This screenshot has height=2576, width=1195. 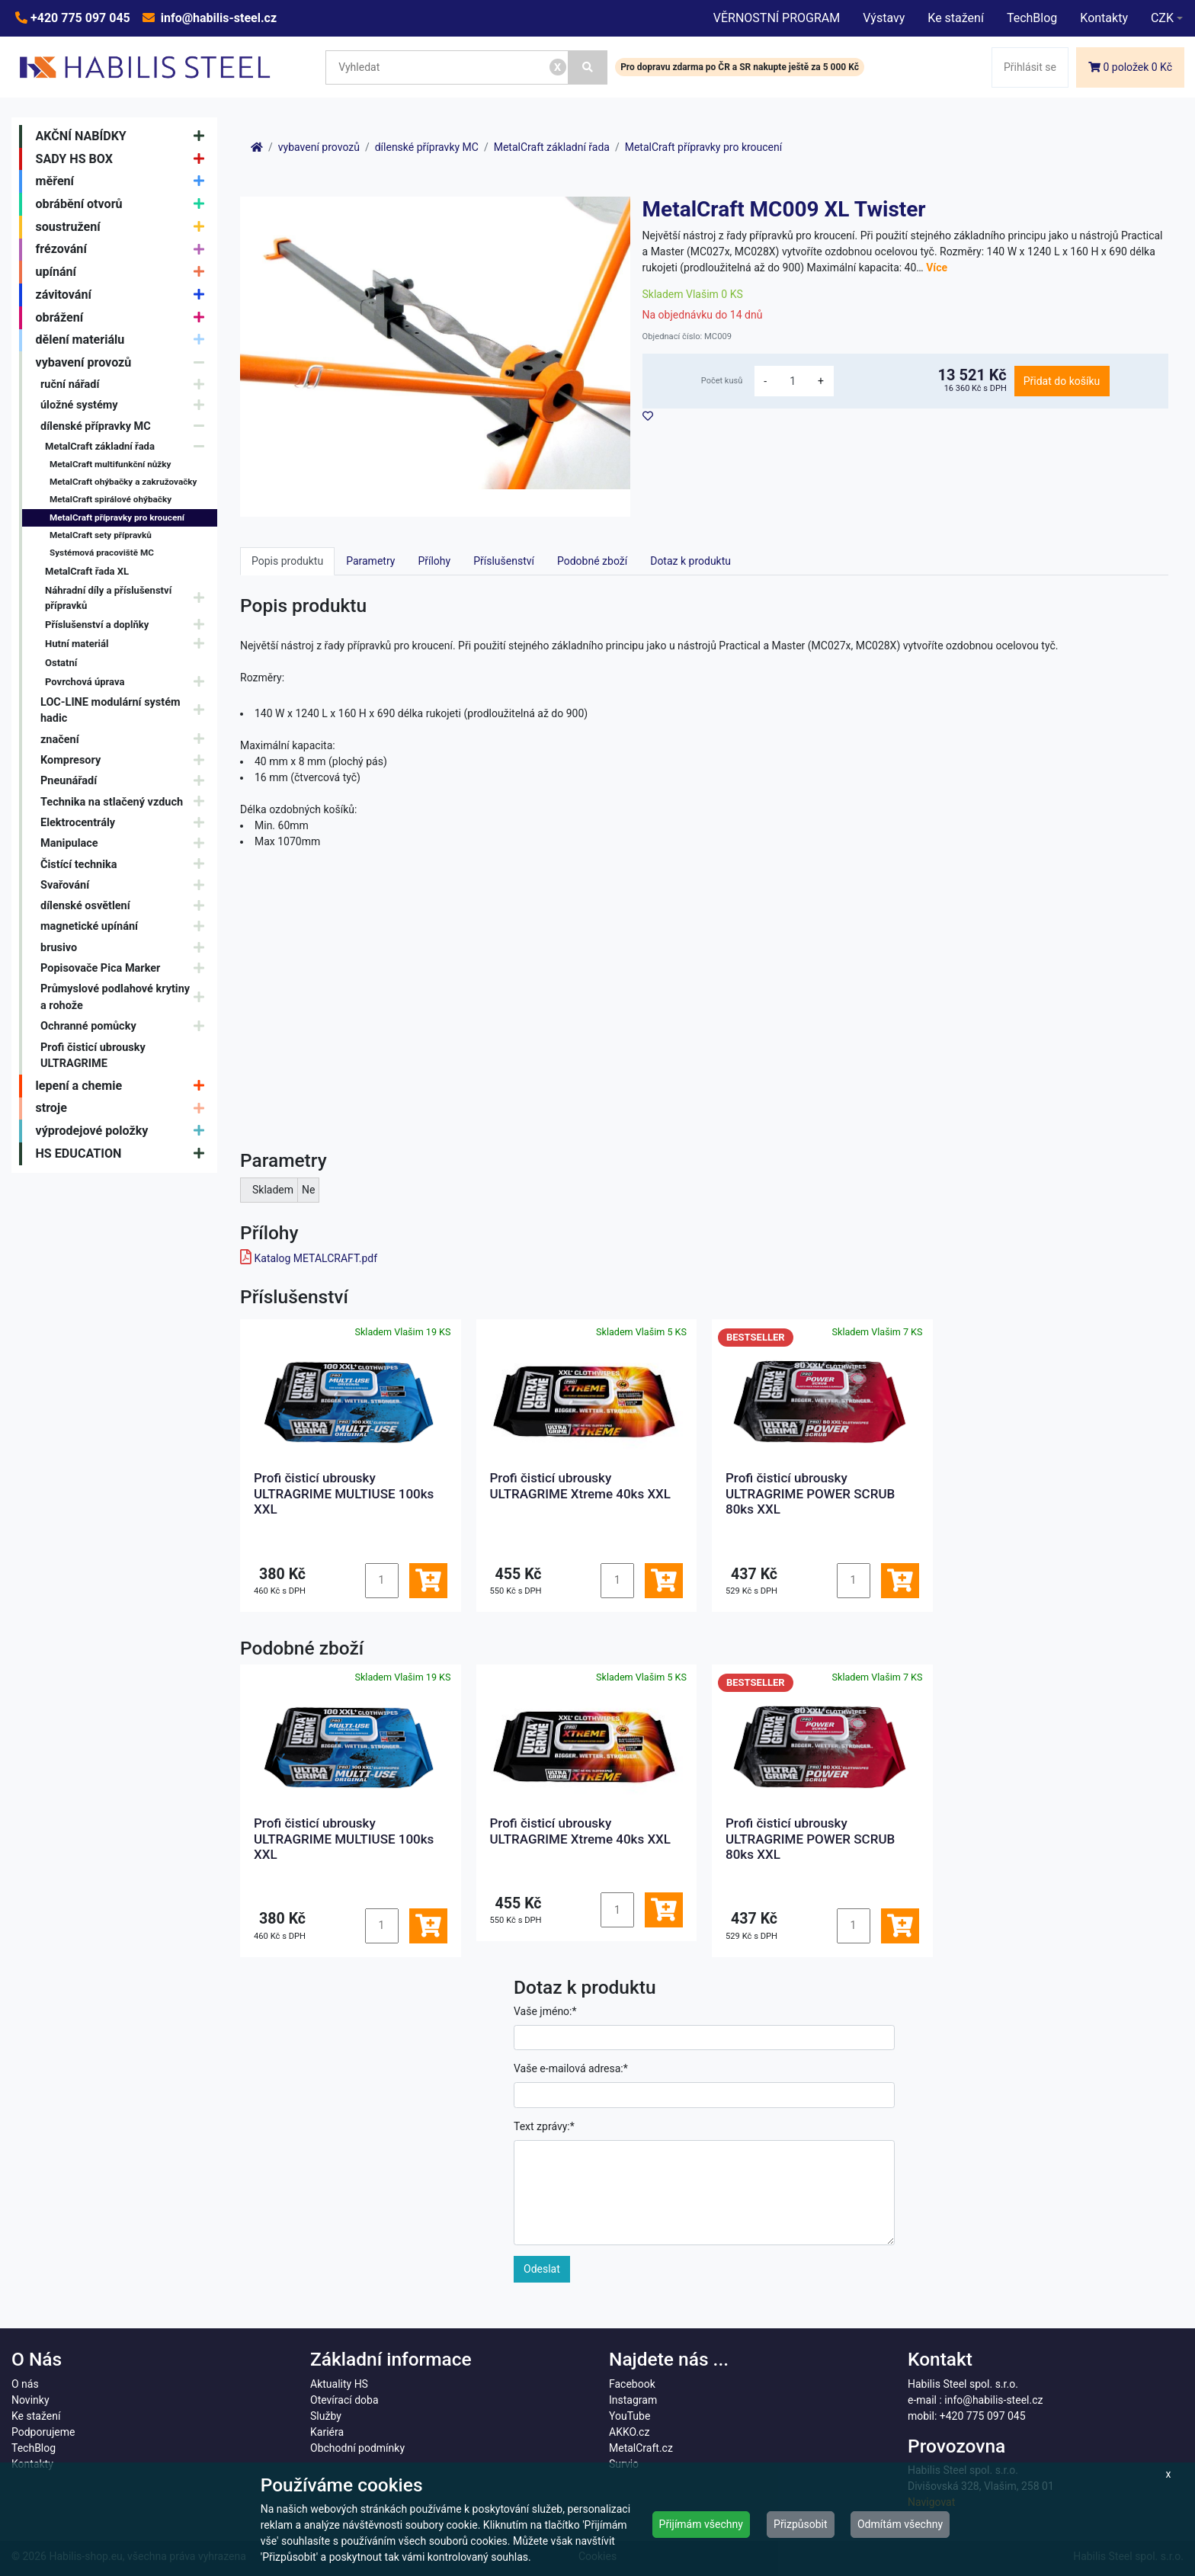 I want to click on Dotaz k produktu, so click(x=690, y=561).